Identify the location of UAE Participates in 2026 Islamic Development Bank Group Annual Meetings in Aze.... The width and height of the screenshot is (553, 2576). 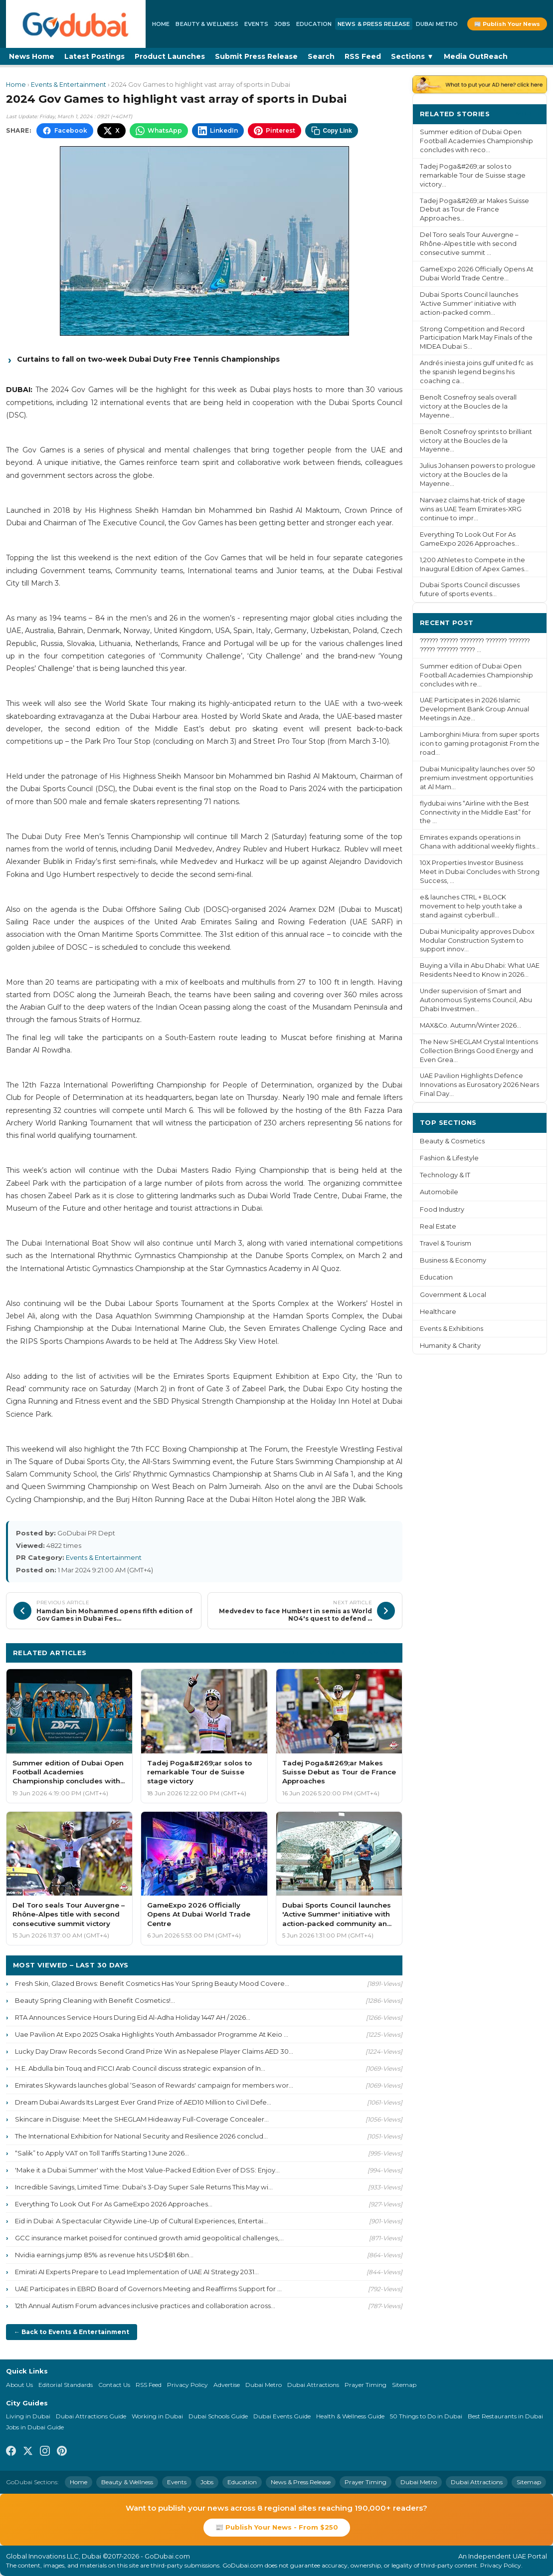
(474, 709).